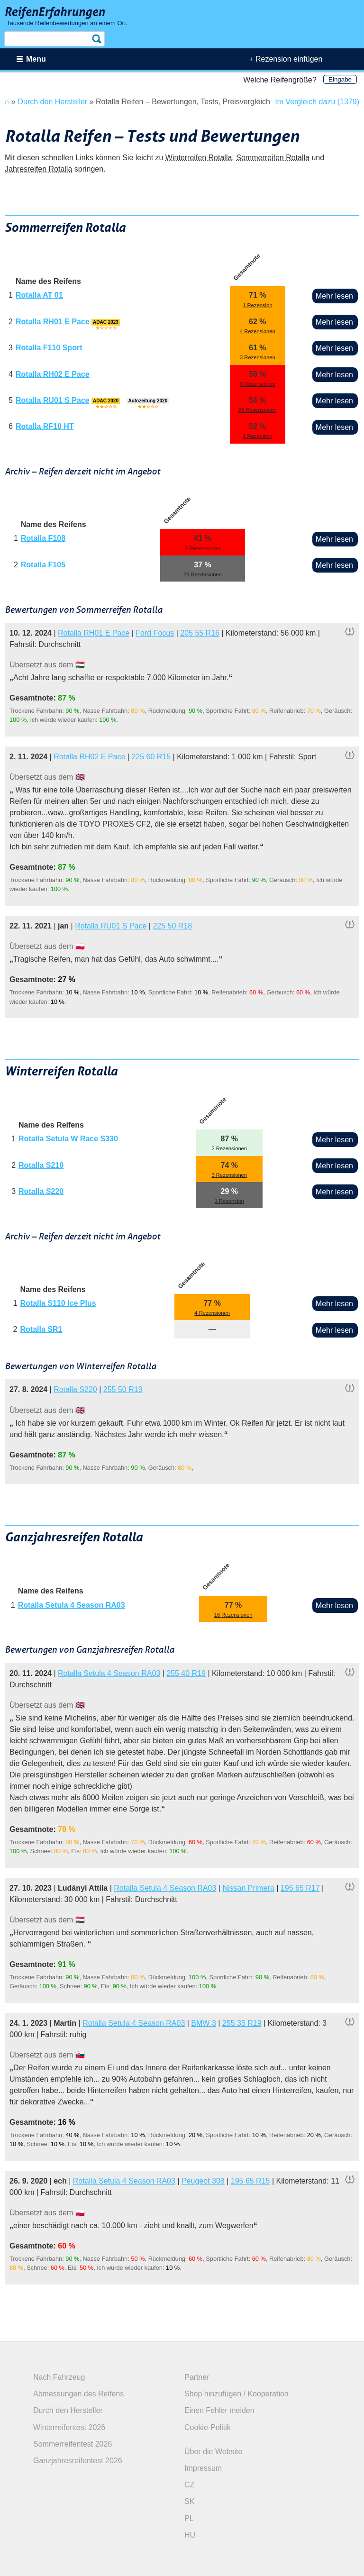 The width and height of the screenshot is (364, 2576). I want to click on Im Vergleich dazu (1379), so click(317, 102).